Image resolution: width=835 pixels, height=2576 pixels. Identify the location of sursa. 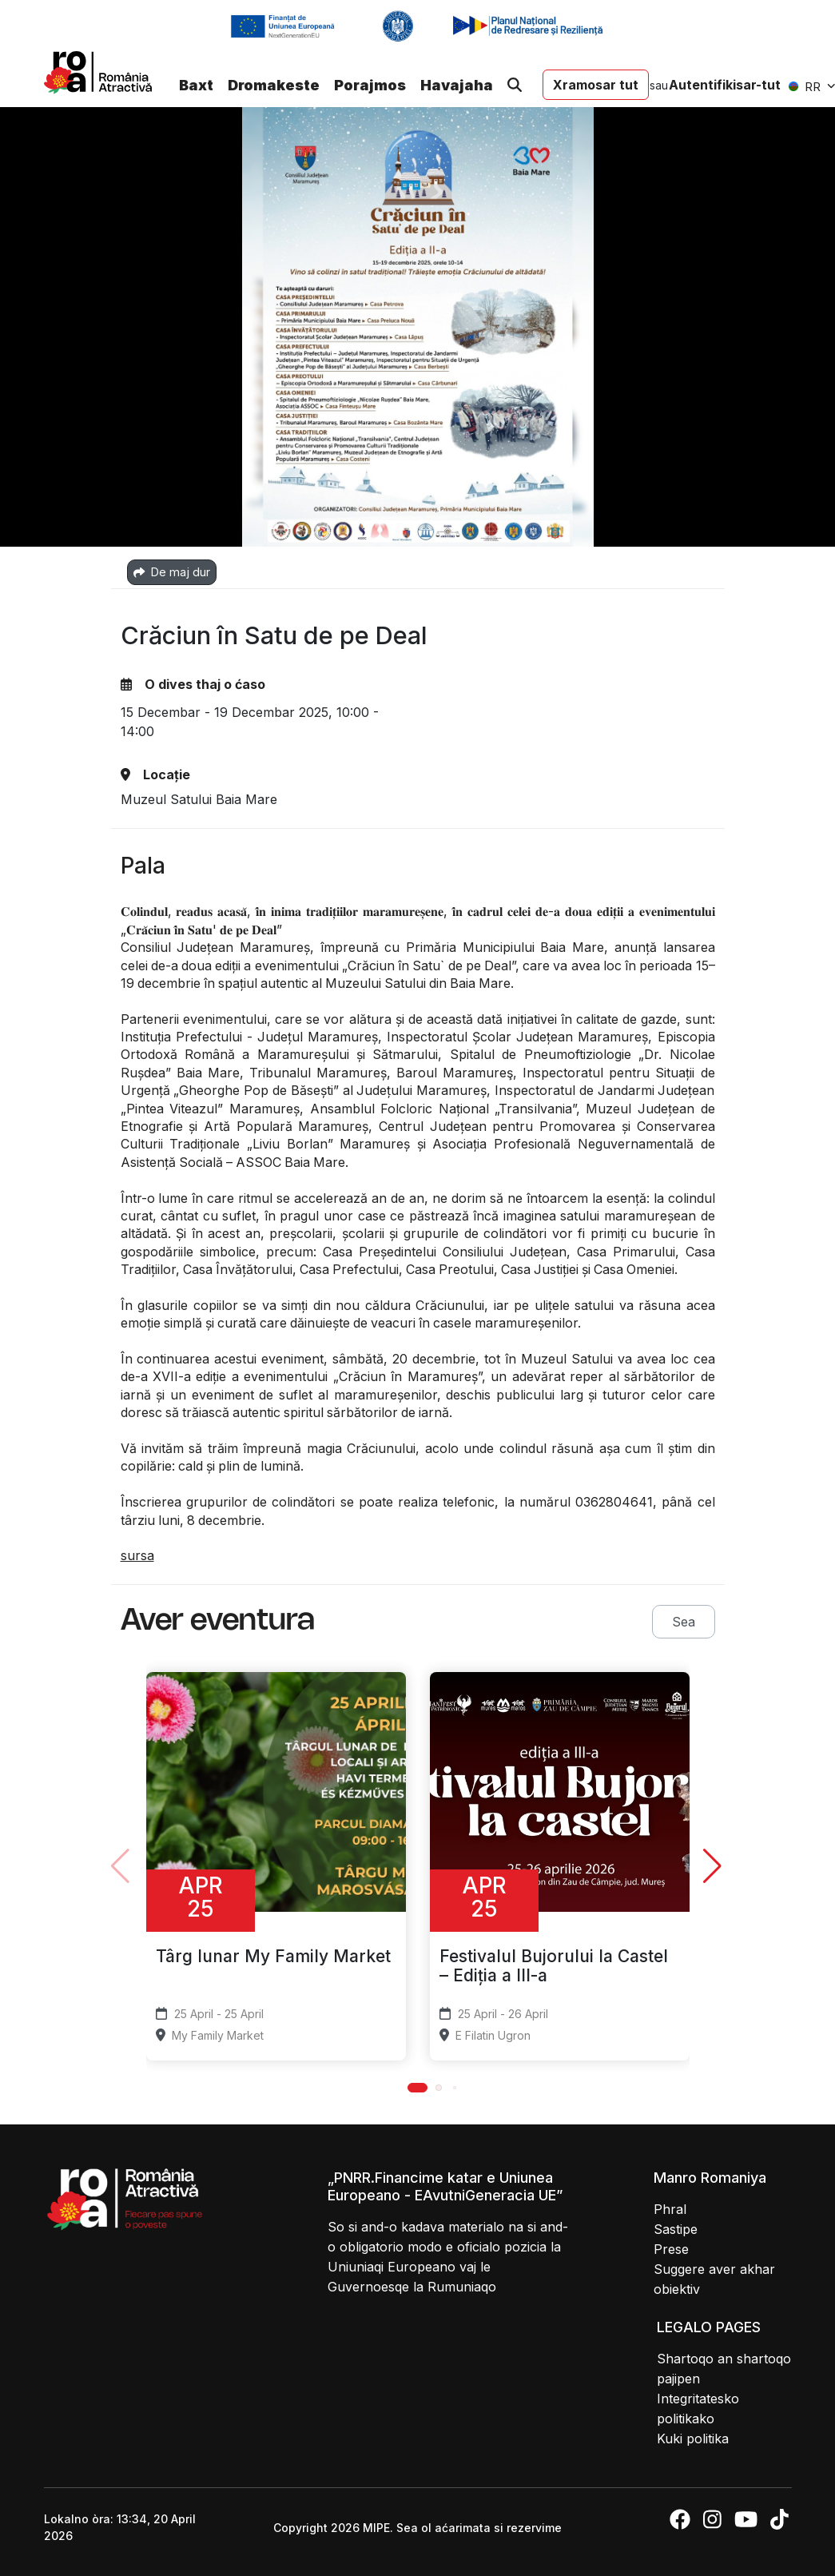
(137, 1555).